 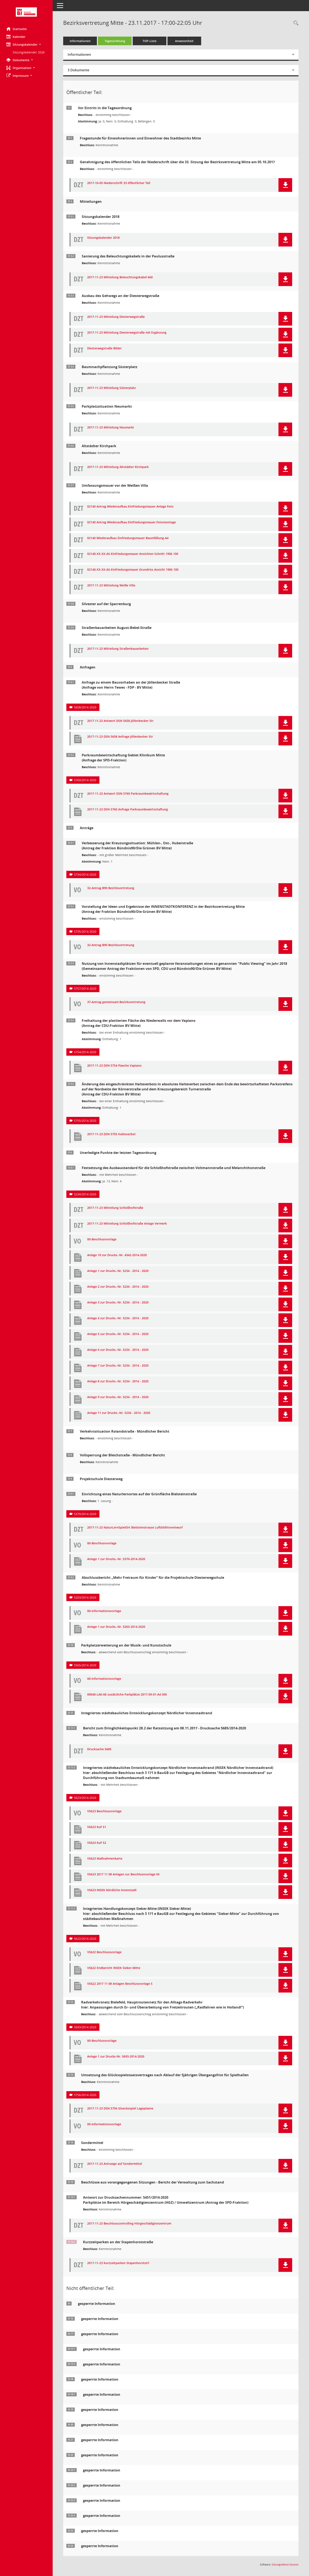 What do you see at coordinates (119, 1984) in the screenshot?
I see `V5622 2017 11 08 Anlagen Beschlussvorlage S [Dokument Download Dateityp: pdf]` at bounding box center [119, 1984].